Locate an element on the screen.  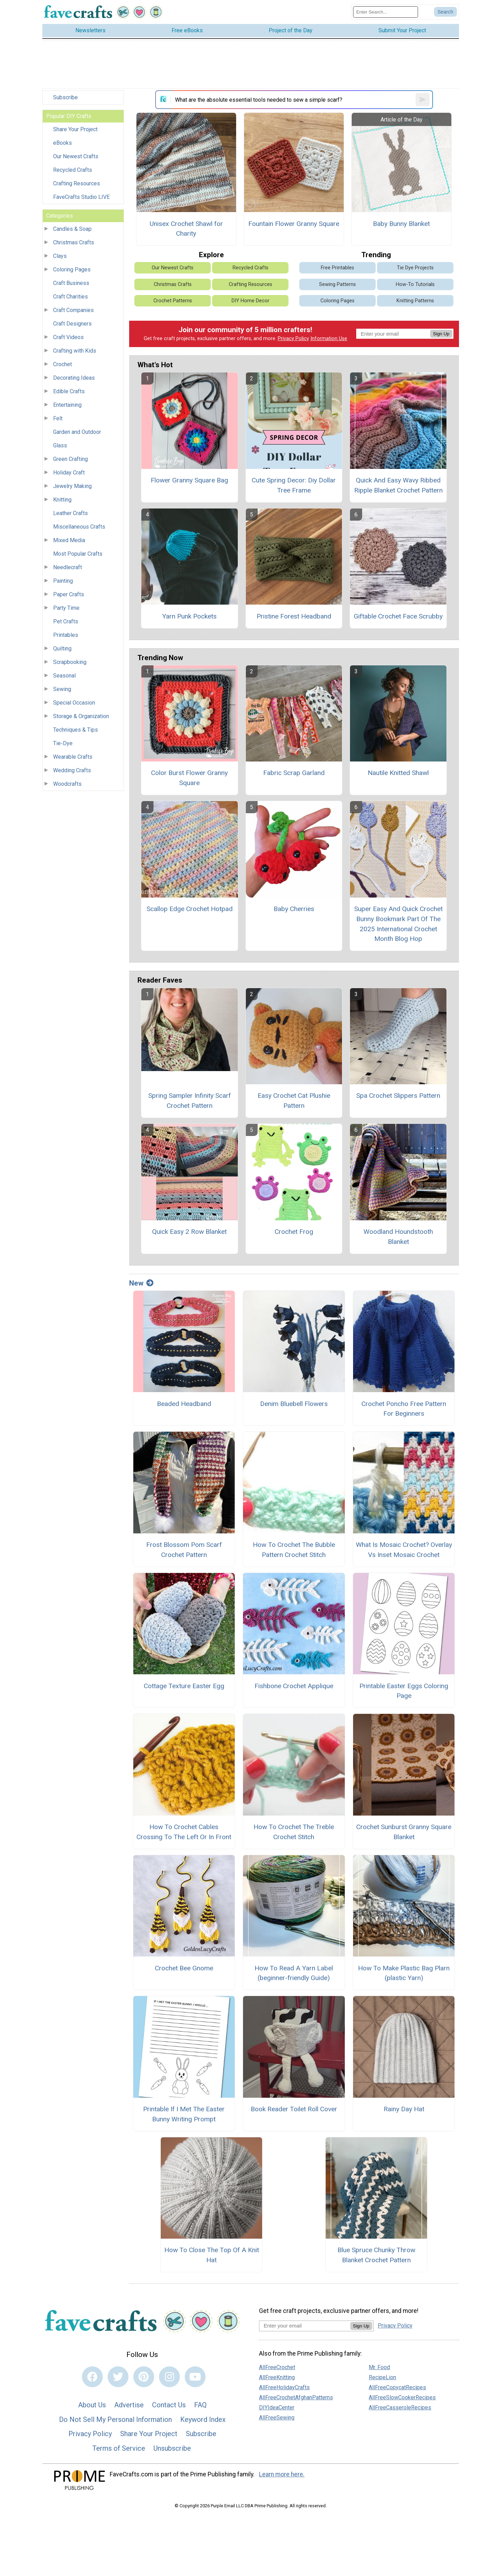
AllFreeSewing is located at coordinates (276, 2422).